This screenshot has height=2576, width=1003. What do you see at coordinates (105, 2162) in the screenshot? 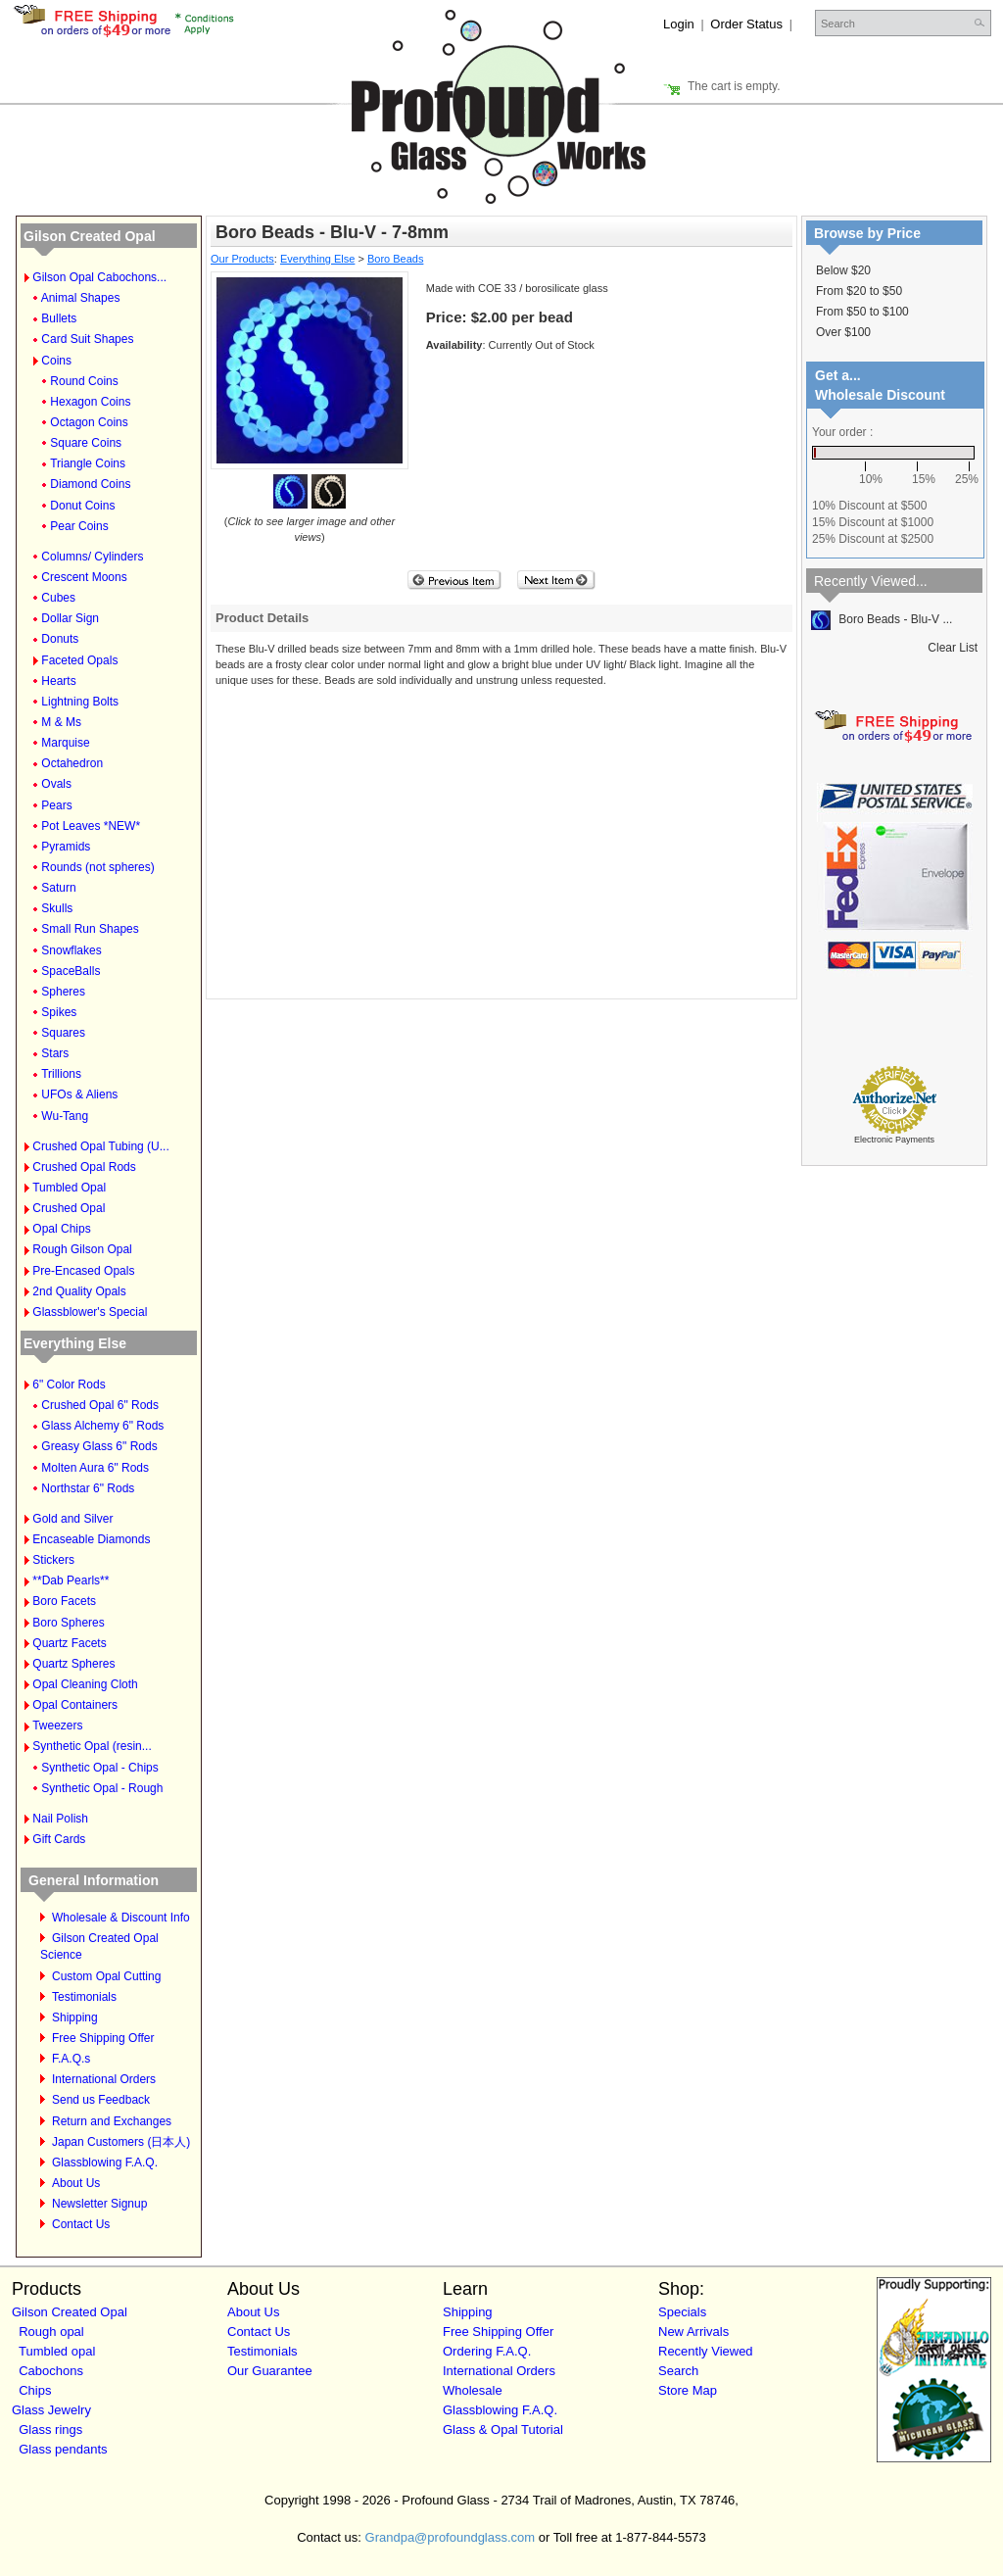
I see `Glassblowing F.A.Q.` at bounding box center [105, 2162].